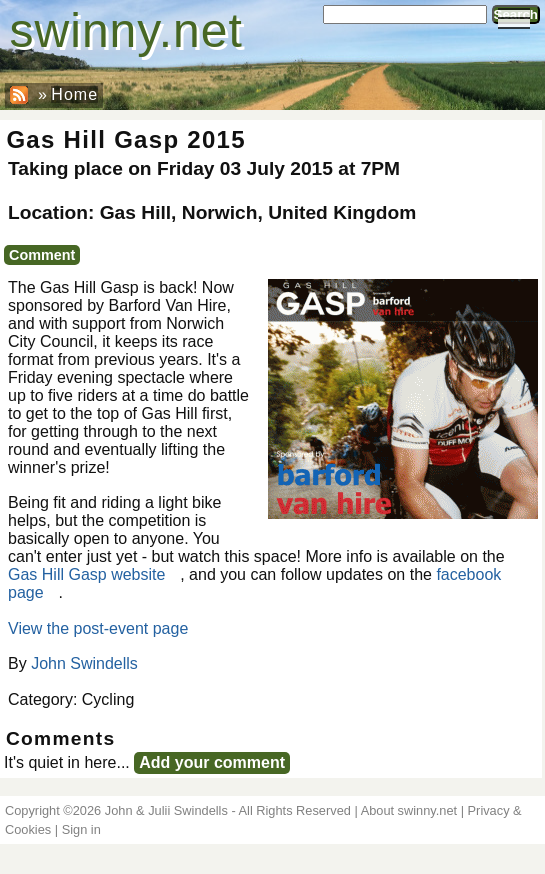  What do you see at coordinates (74, 94) in the screenshot?
I see `Home` at bounding box center [74, 94].